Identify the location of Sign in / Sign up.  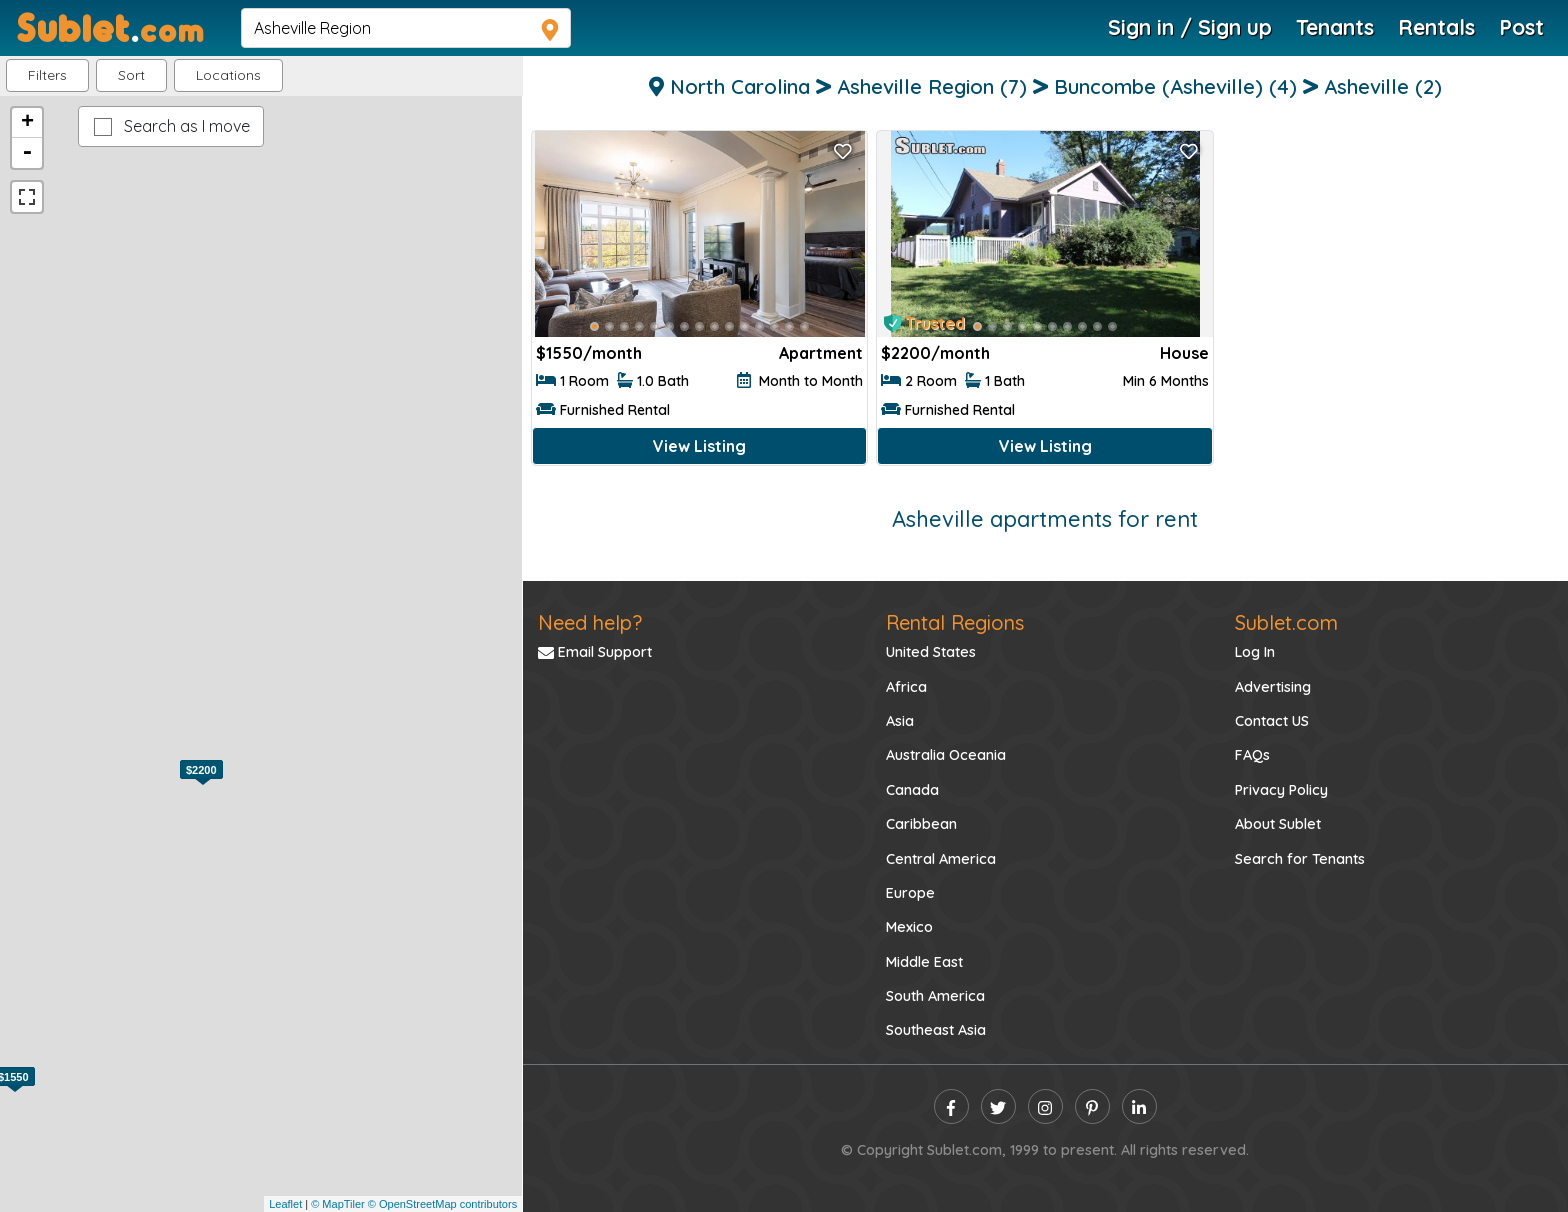
(1190, 27).